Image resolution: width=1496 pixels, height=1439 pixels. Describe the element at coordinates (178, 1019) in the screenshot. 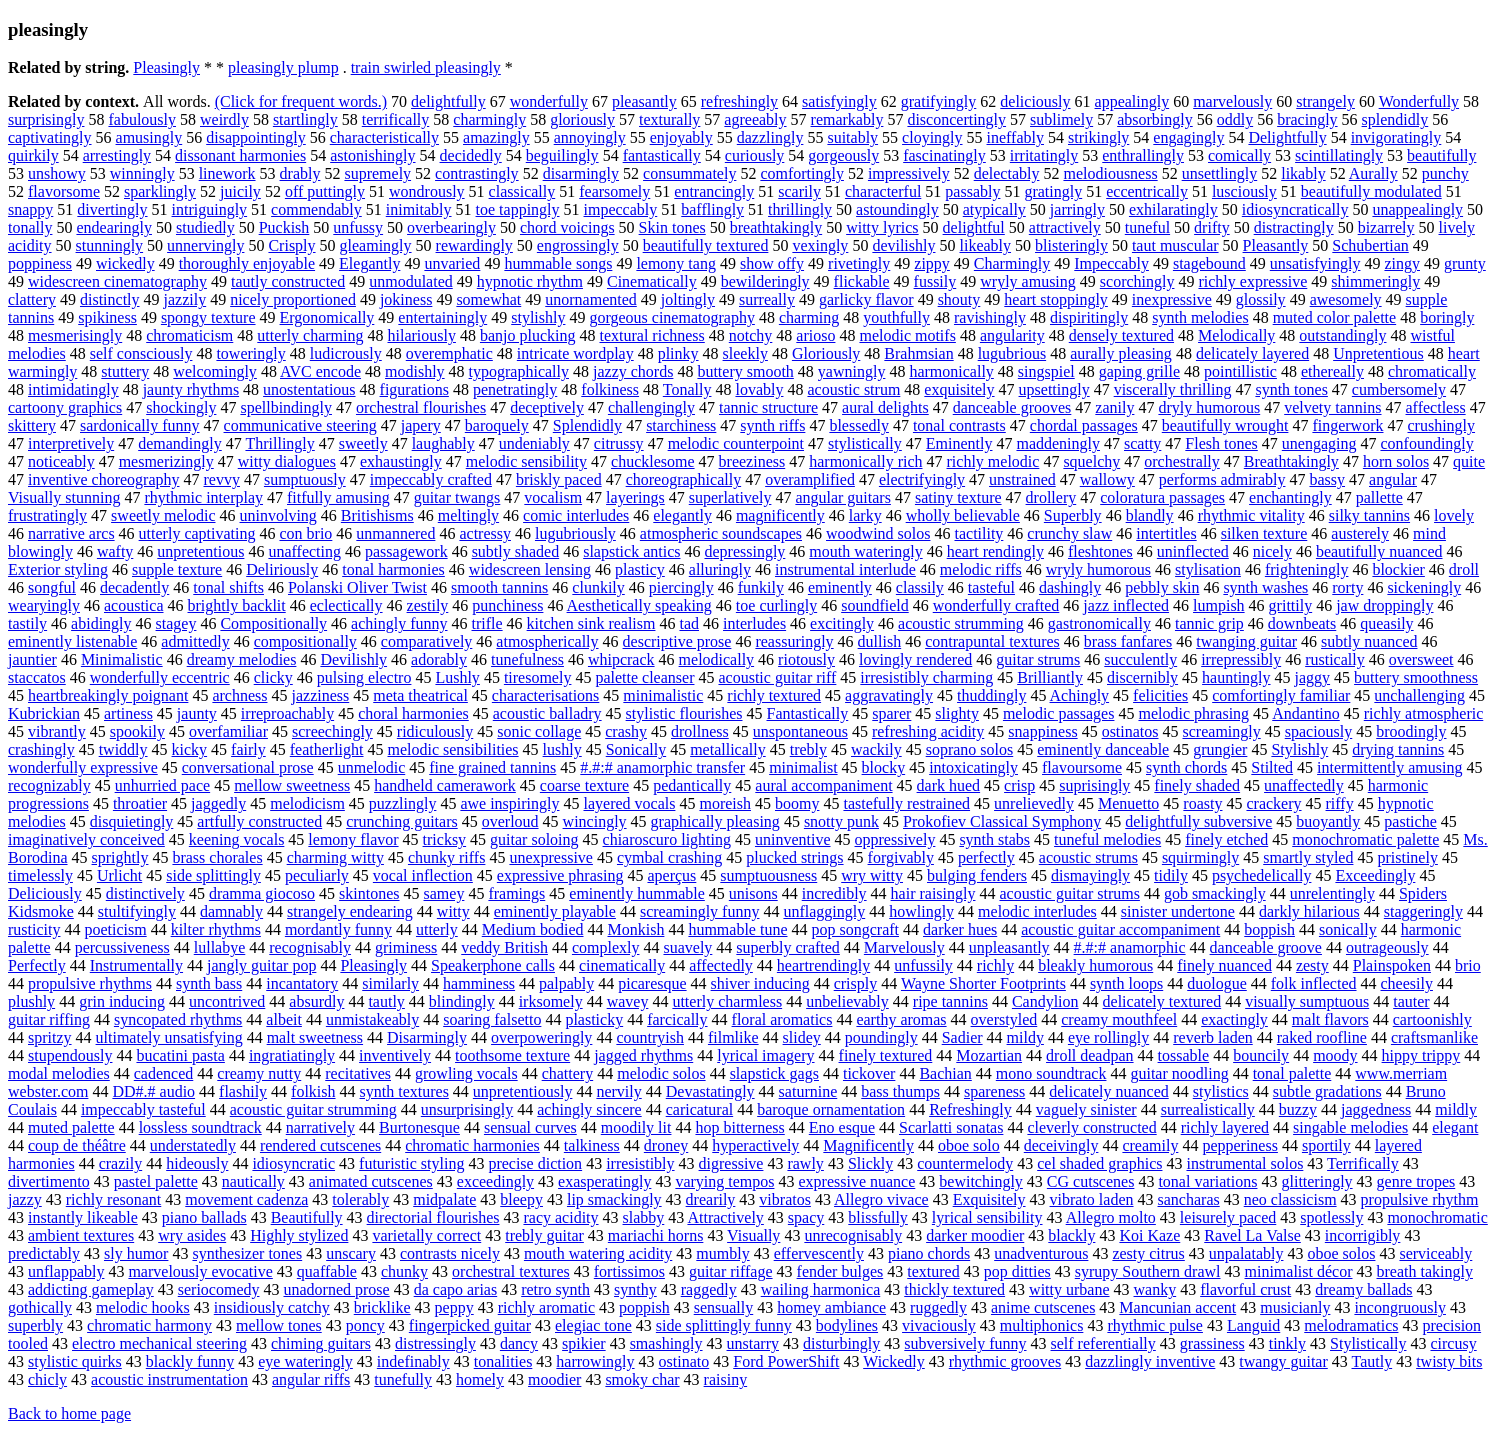

I see `syncopated rhythms` at that location.